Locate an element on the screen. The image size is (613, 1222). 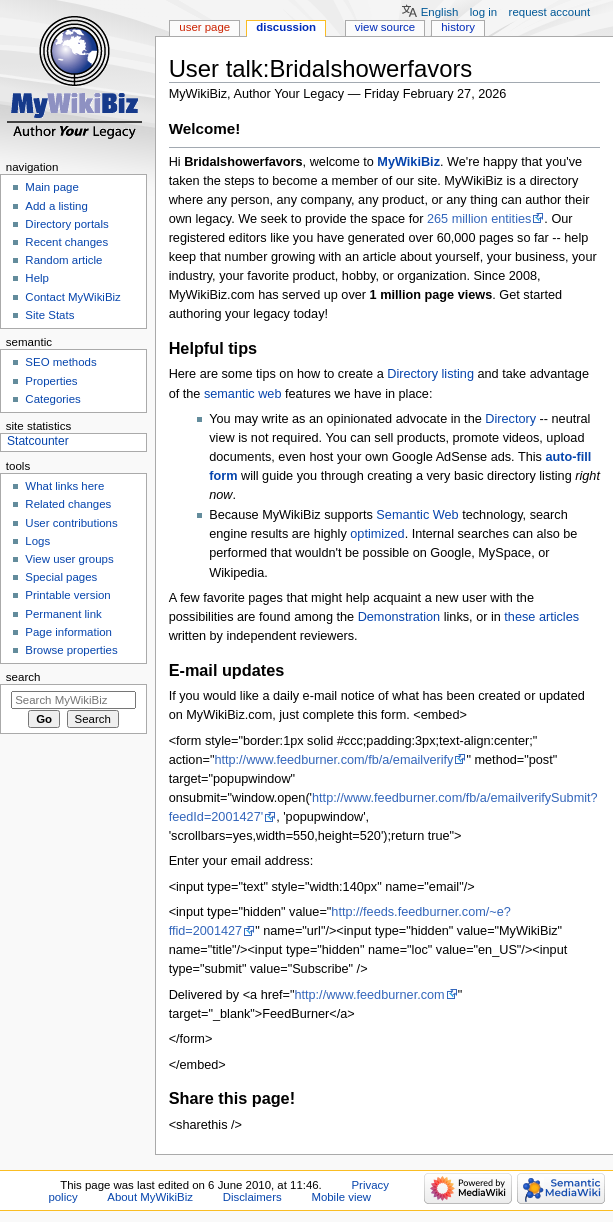
View user groups is located at coordinates (69, 559).